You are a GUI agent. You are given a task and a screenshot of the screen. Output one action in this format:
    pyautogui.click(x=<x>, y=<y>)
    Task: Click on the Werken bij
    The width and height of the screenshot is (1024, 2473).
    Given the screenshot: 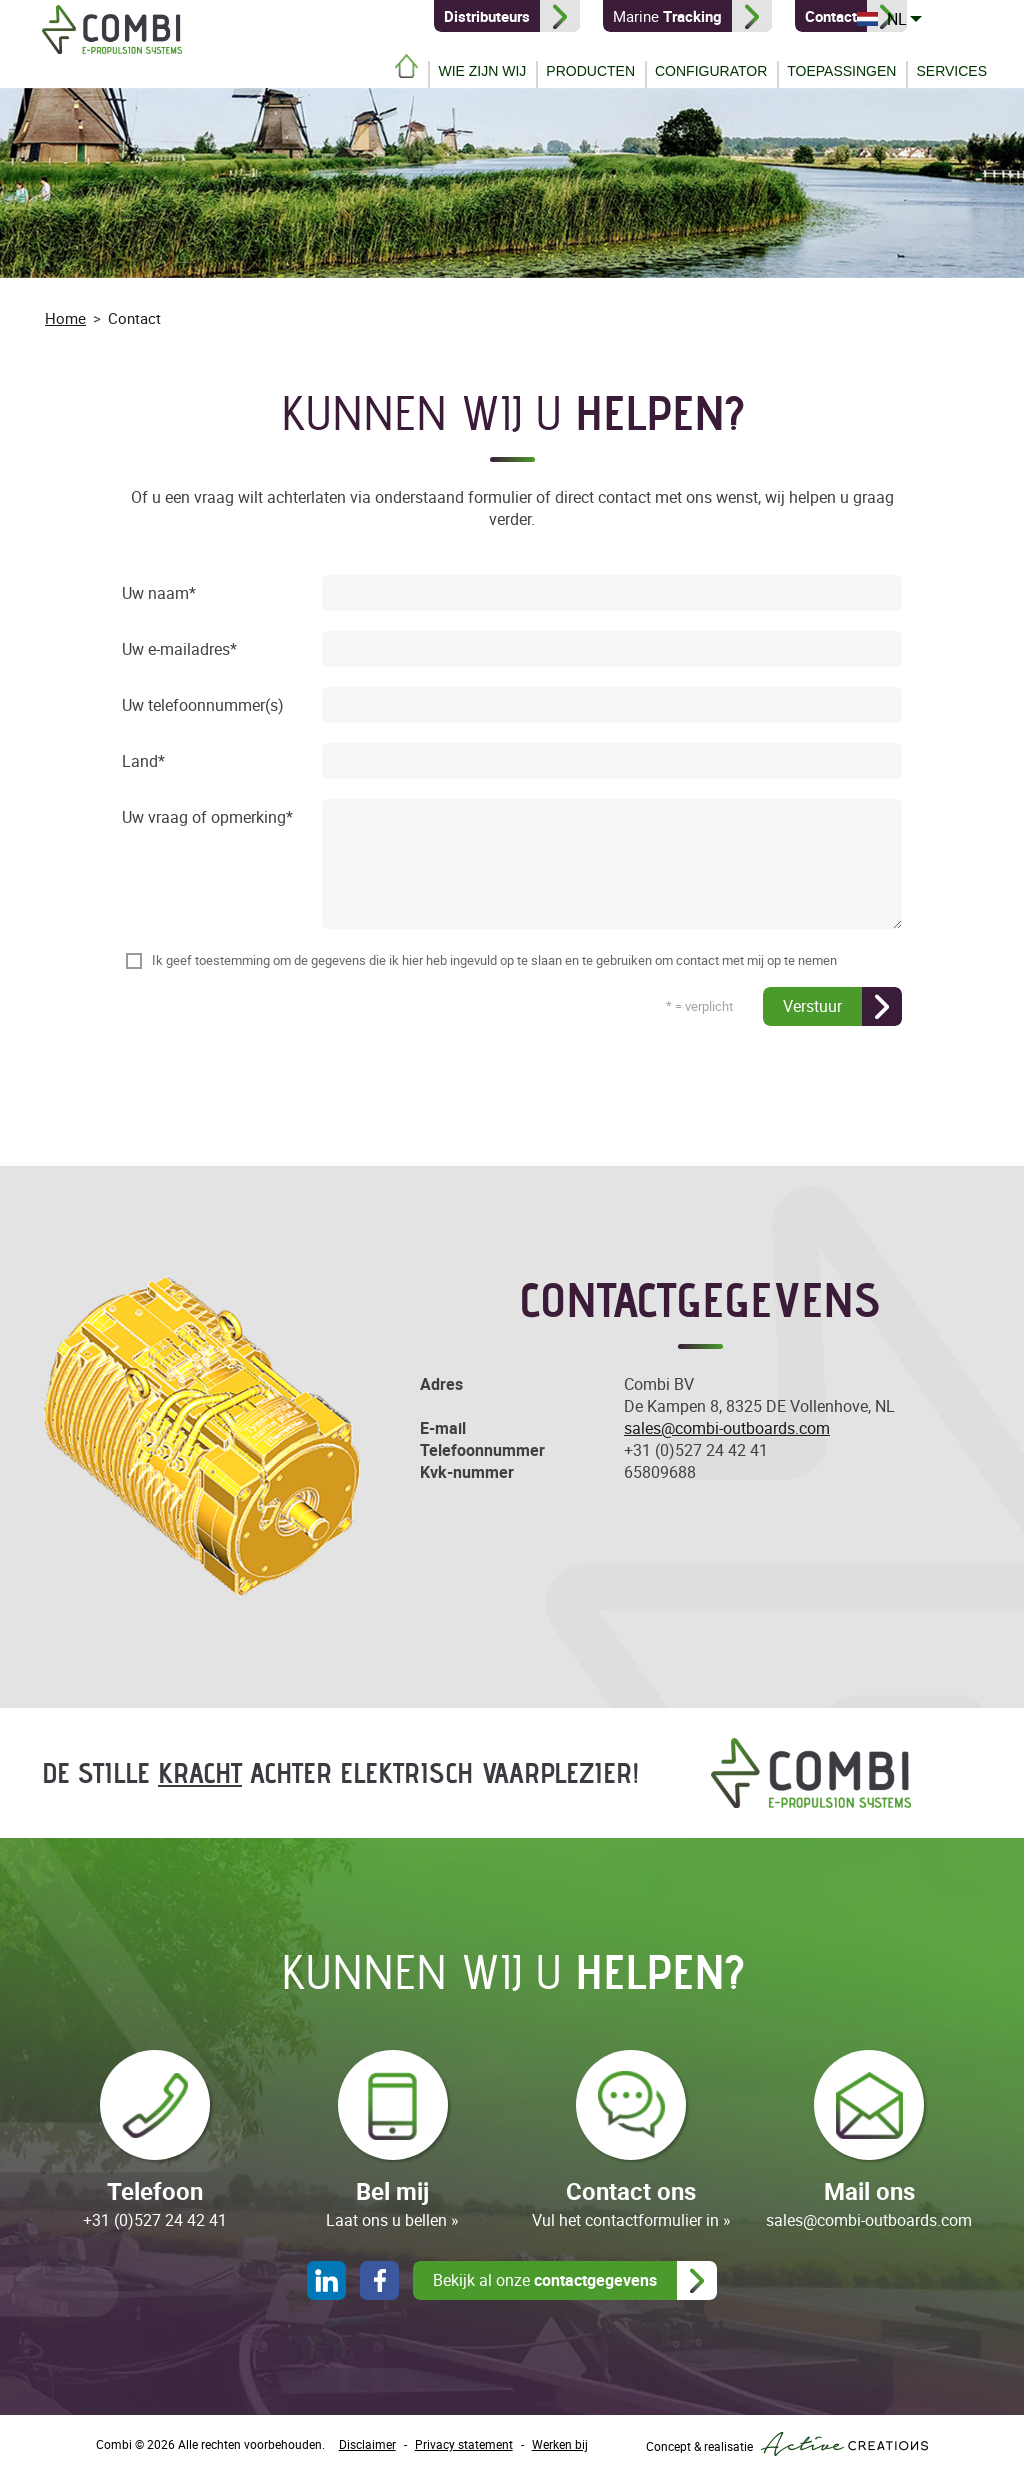 What is the action you would take?
    pyautogui.click(x=560, y=2444)
    